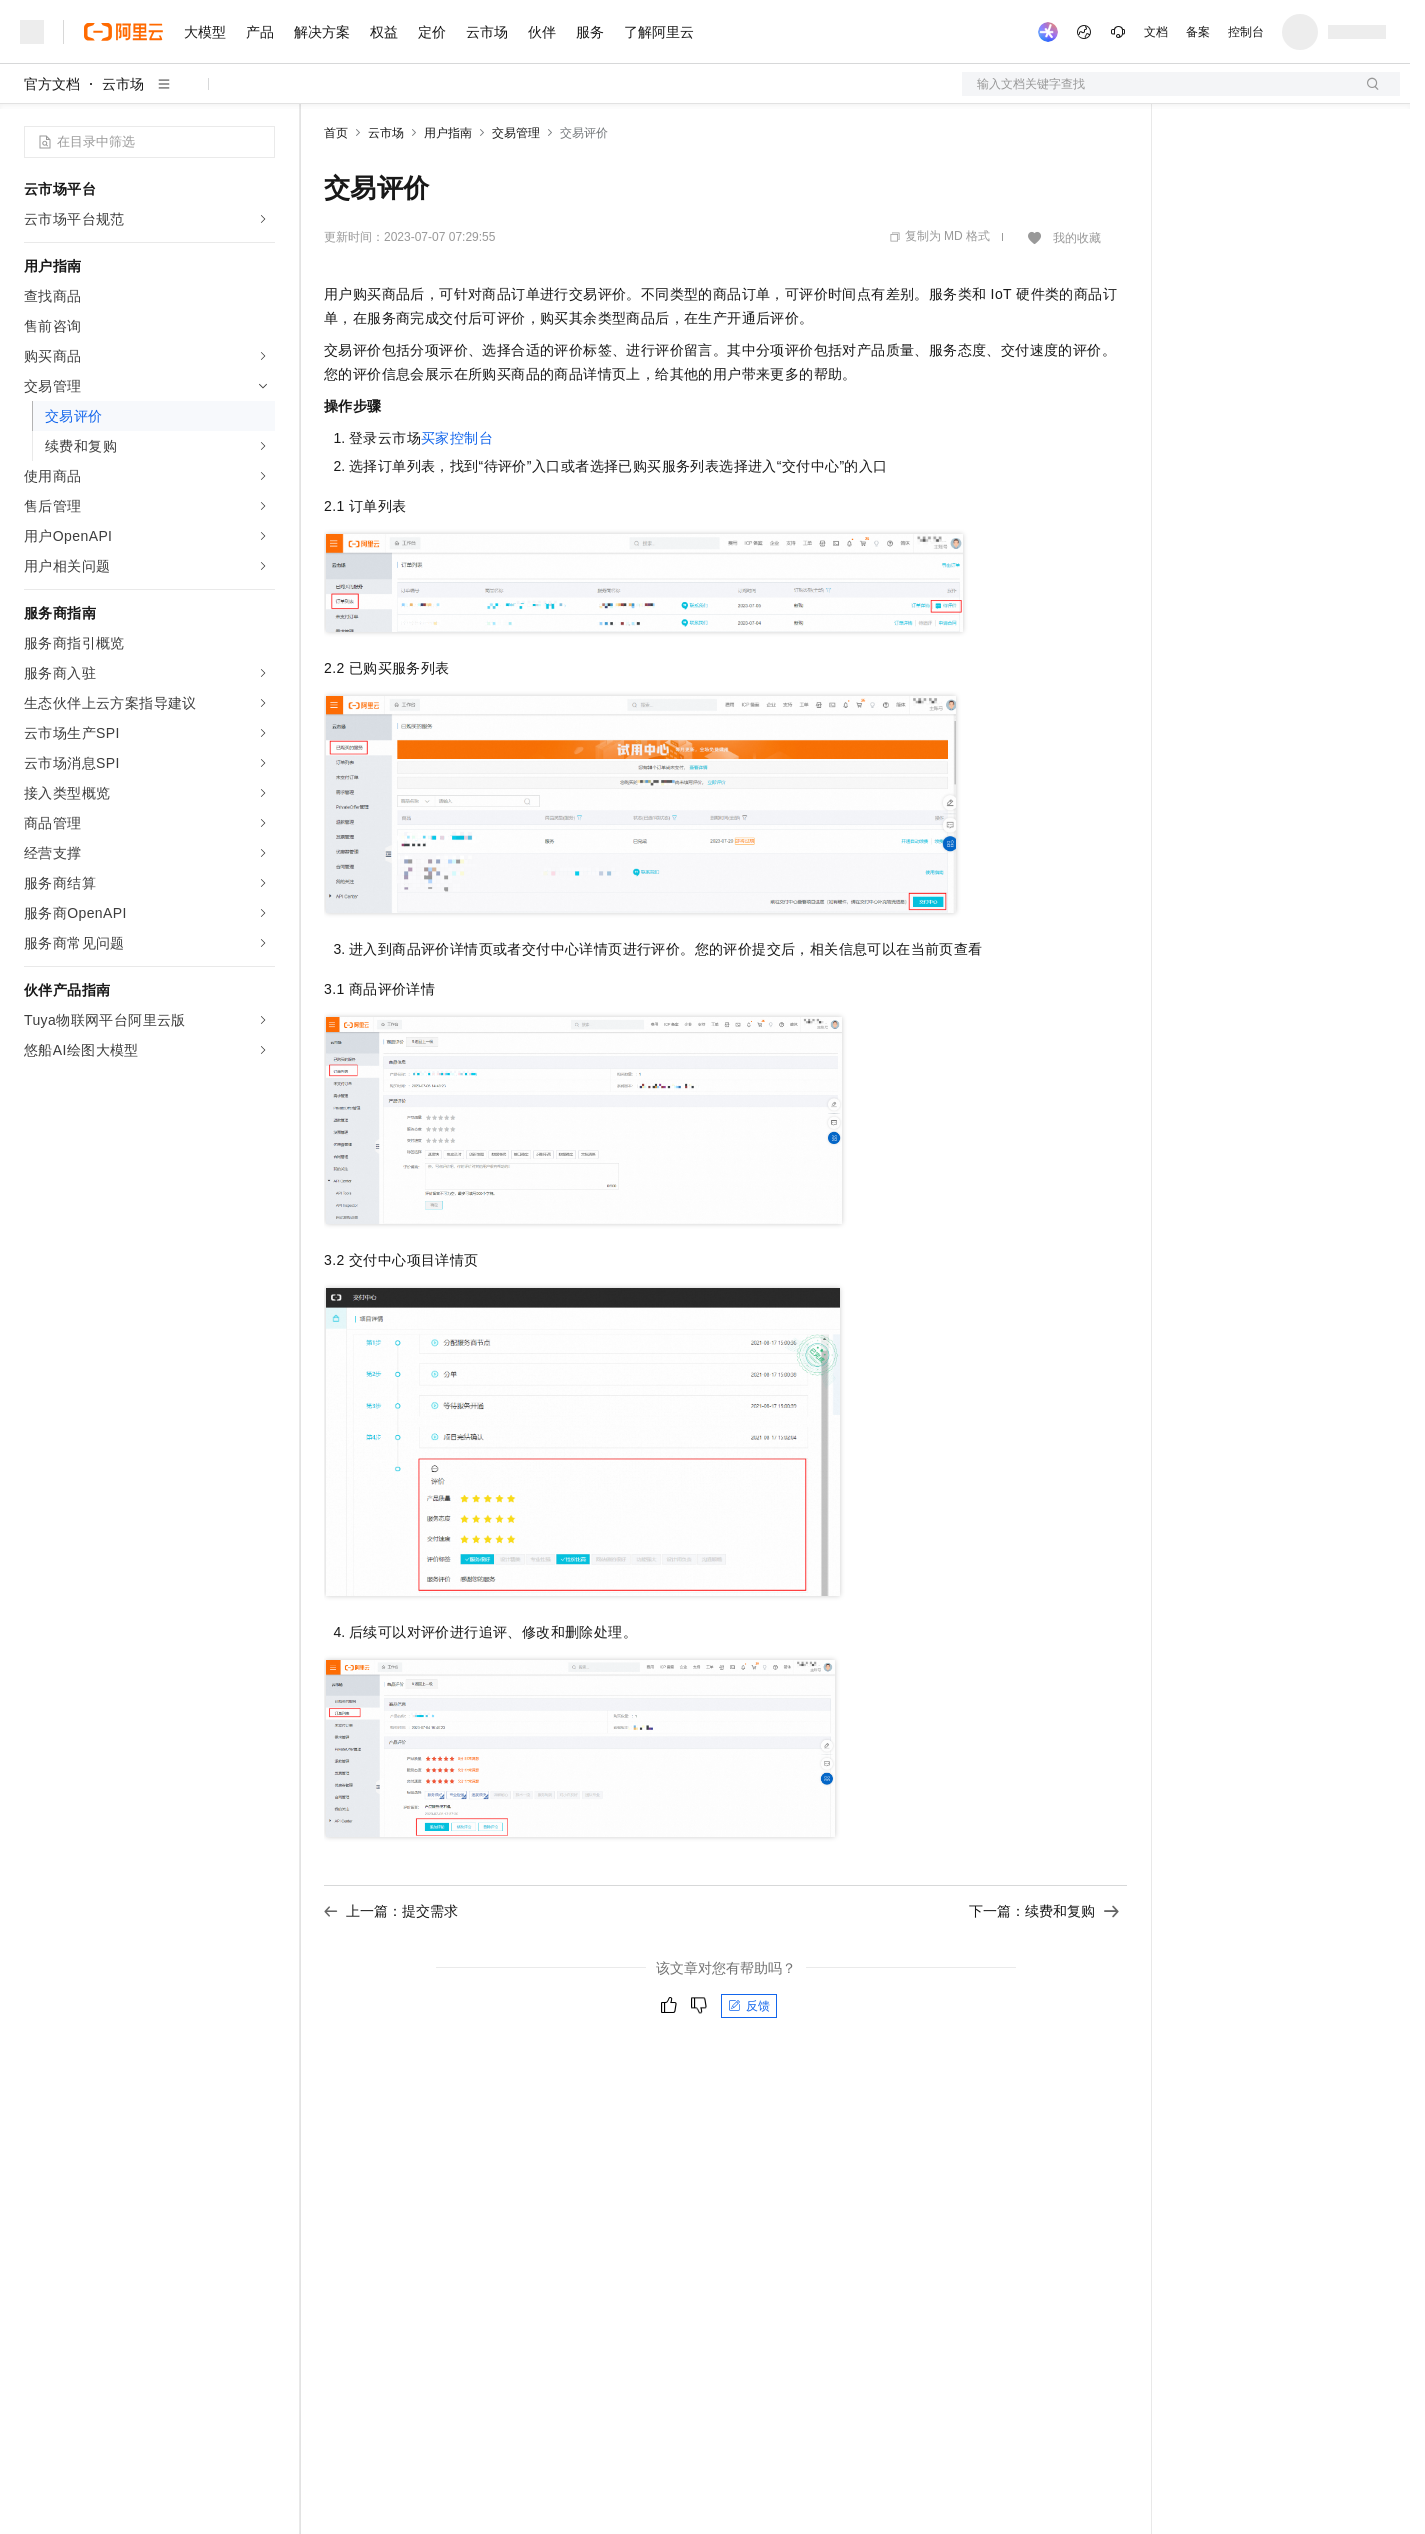 This screenshot has height=2534, width=1425. Describe the element at coordinates (457, 438) in the screenshot. I see `买家控制台` at that location.